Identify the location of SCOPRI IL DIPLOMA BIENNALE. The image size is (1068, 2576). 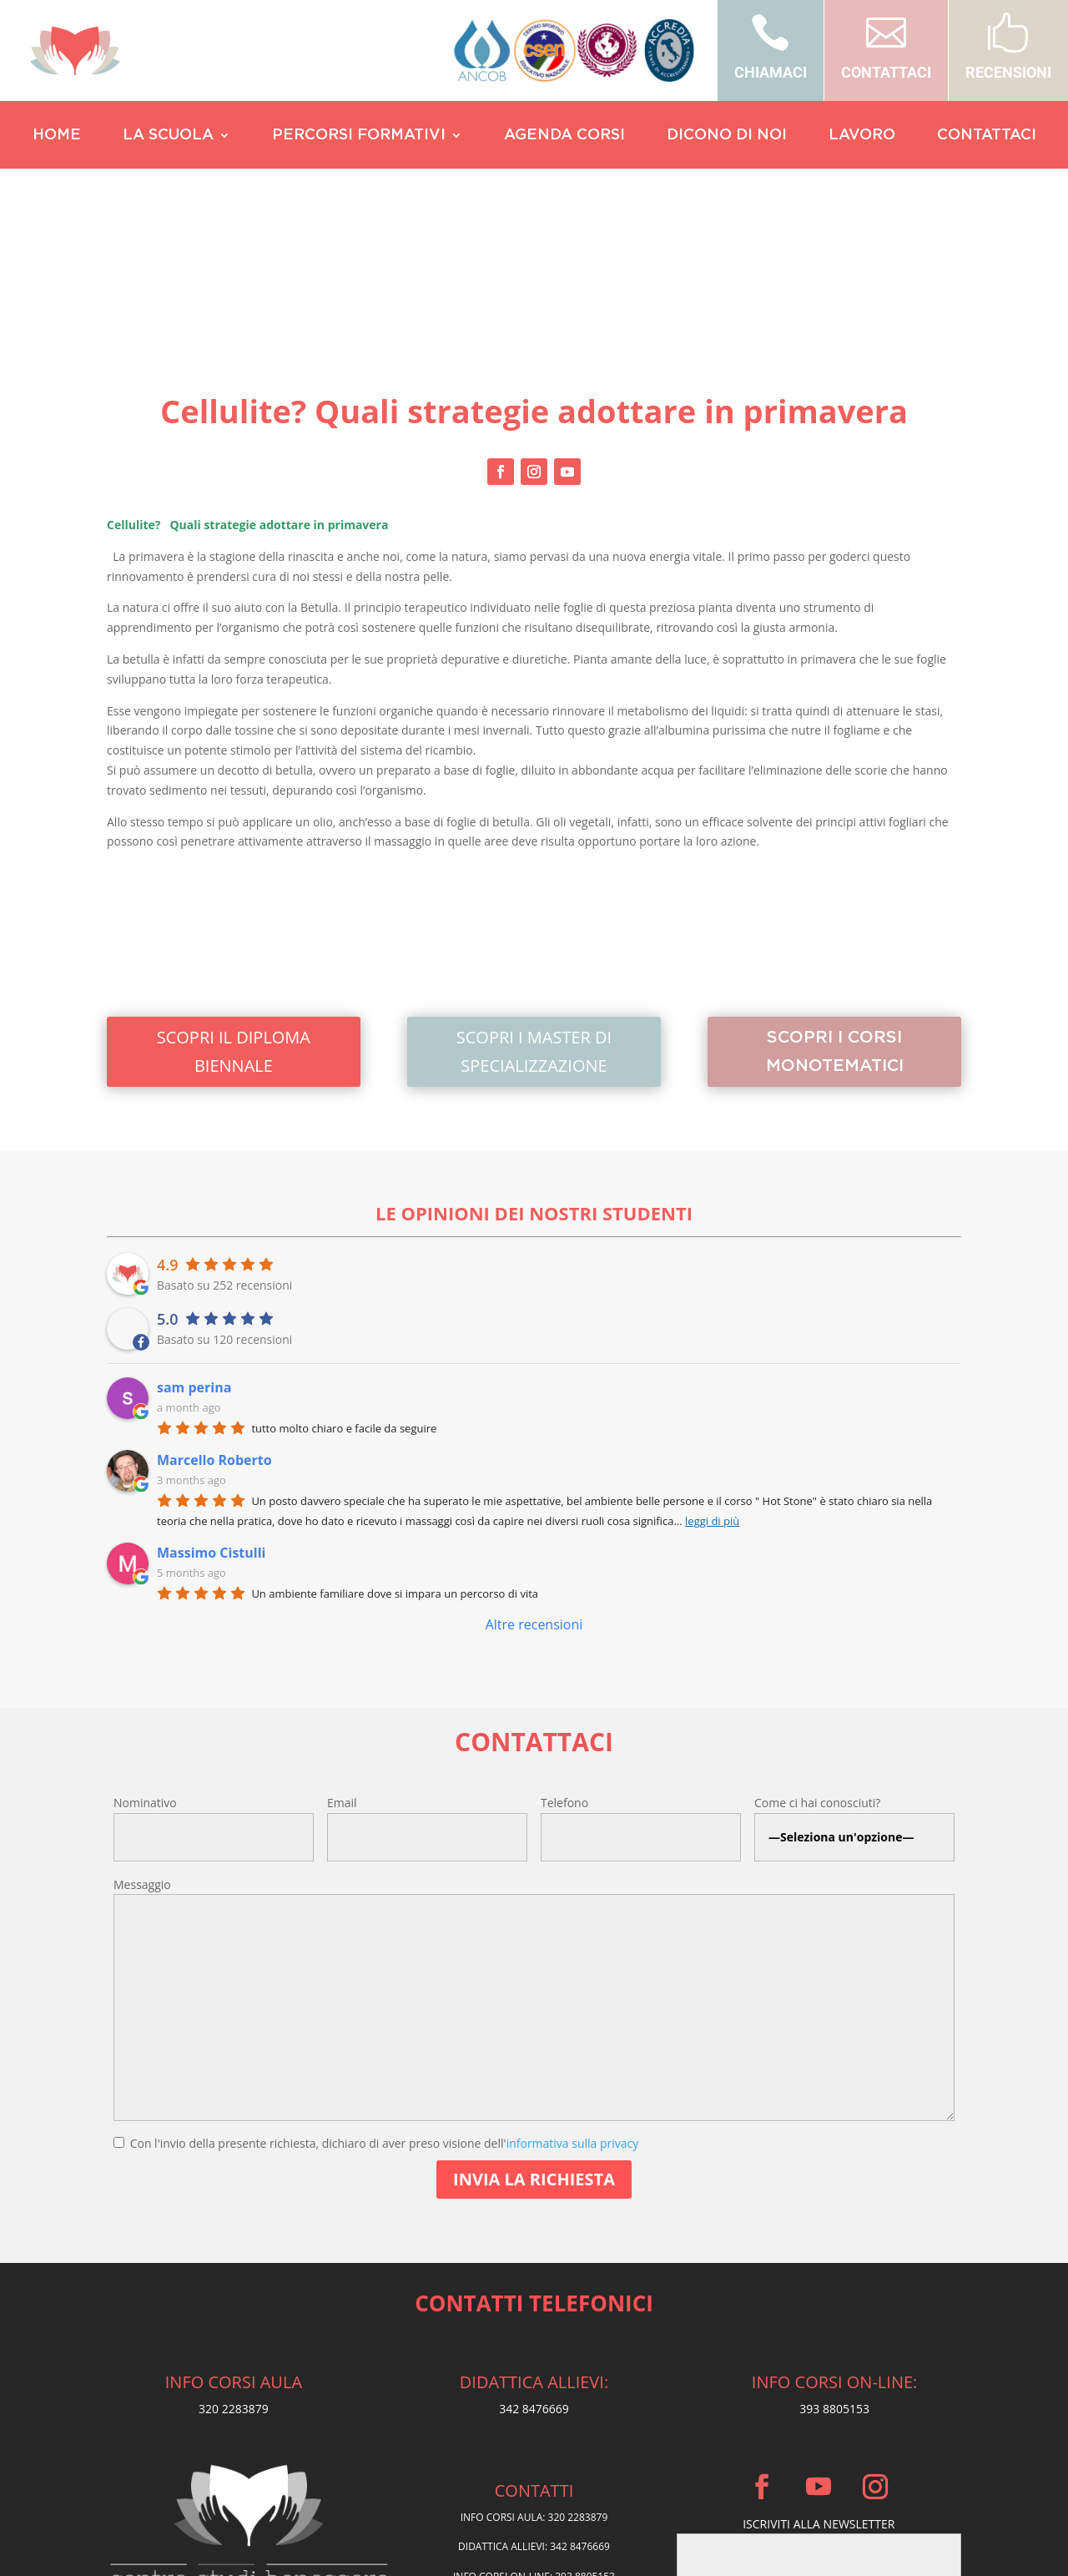
(234, 889).